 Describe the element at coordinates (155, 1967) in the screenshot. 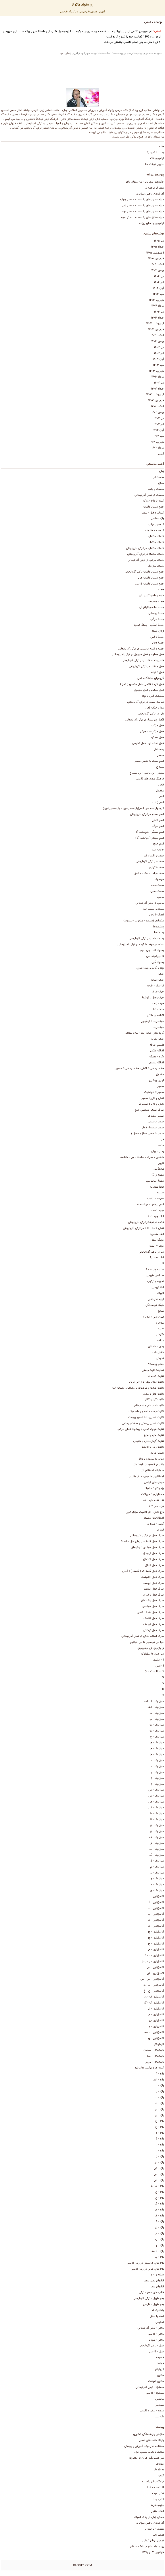

I see `آتاسؤزلری - س` at that location.